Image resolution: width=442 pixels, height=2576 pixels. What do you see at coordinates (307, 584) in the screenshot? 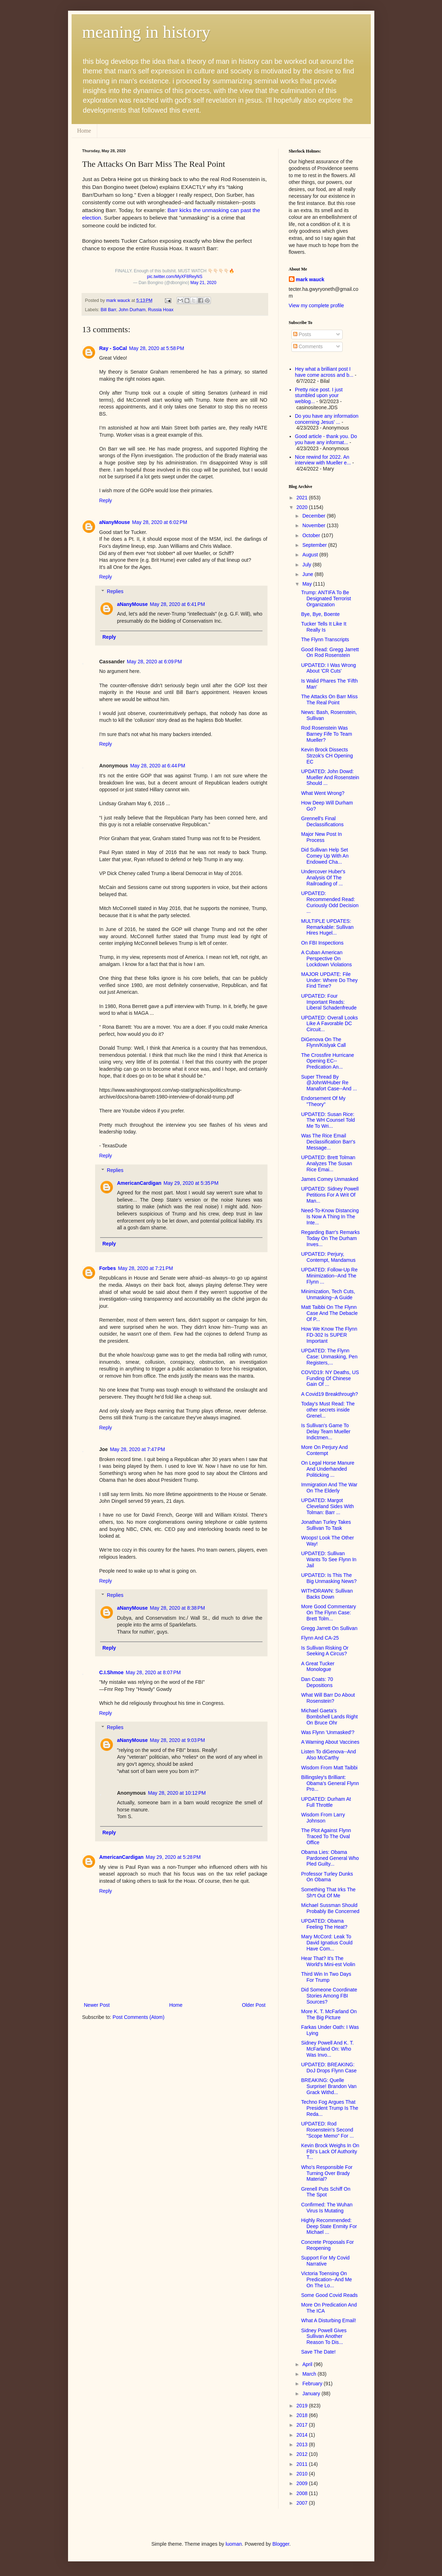
I see `May` at bounding box center [307, 584].